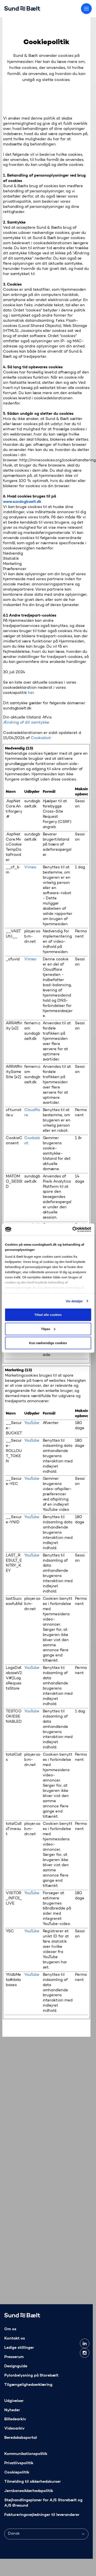 The width and height of the screenshot is (96, 2576). Describe the element at coordinates (84, 2353) in the screenshot. I see `[instagram]` at that location.